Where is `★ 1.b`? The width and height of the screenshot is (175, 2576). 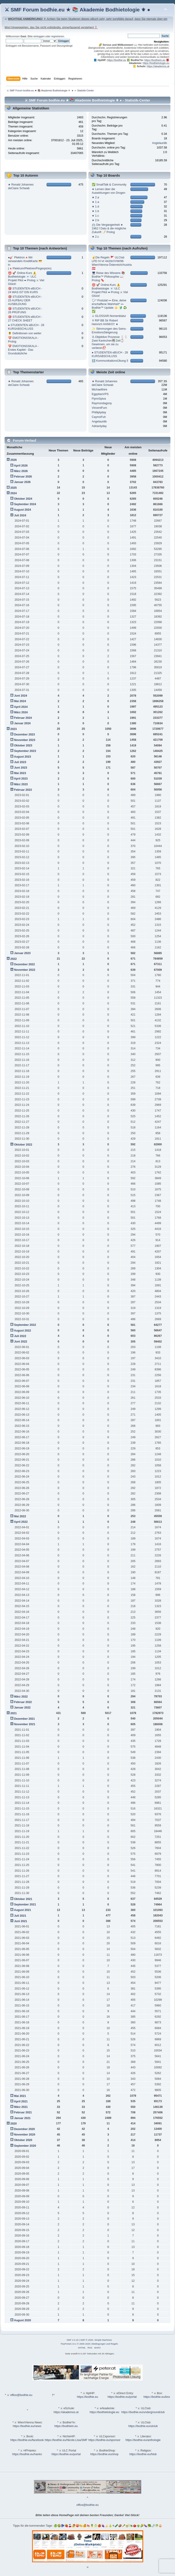
★ 1.b is located at coordinates (95, 211).